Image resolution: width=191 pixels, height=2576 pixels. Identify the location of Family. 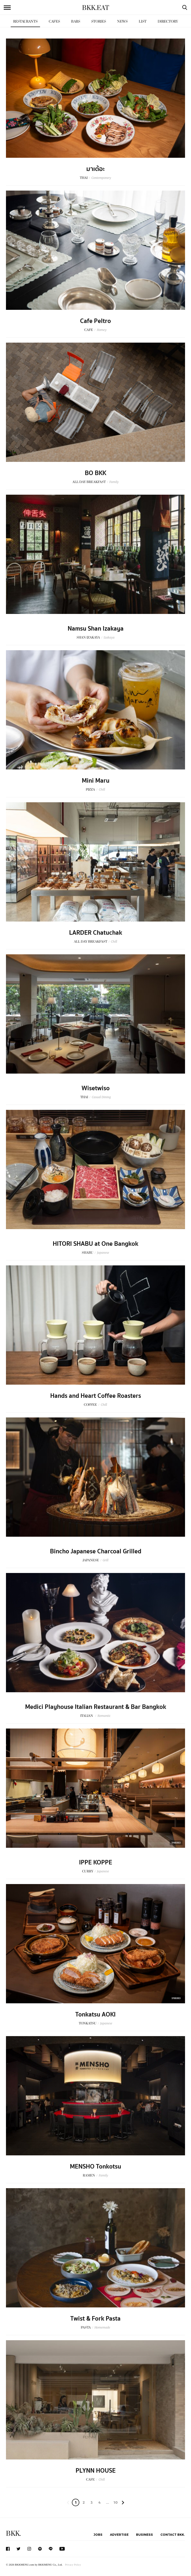
(114, 482).